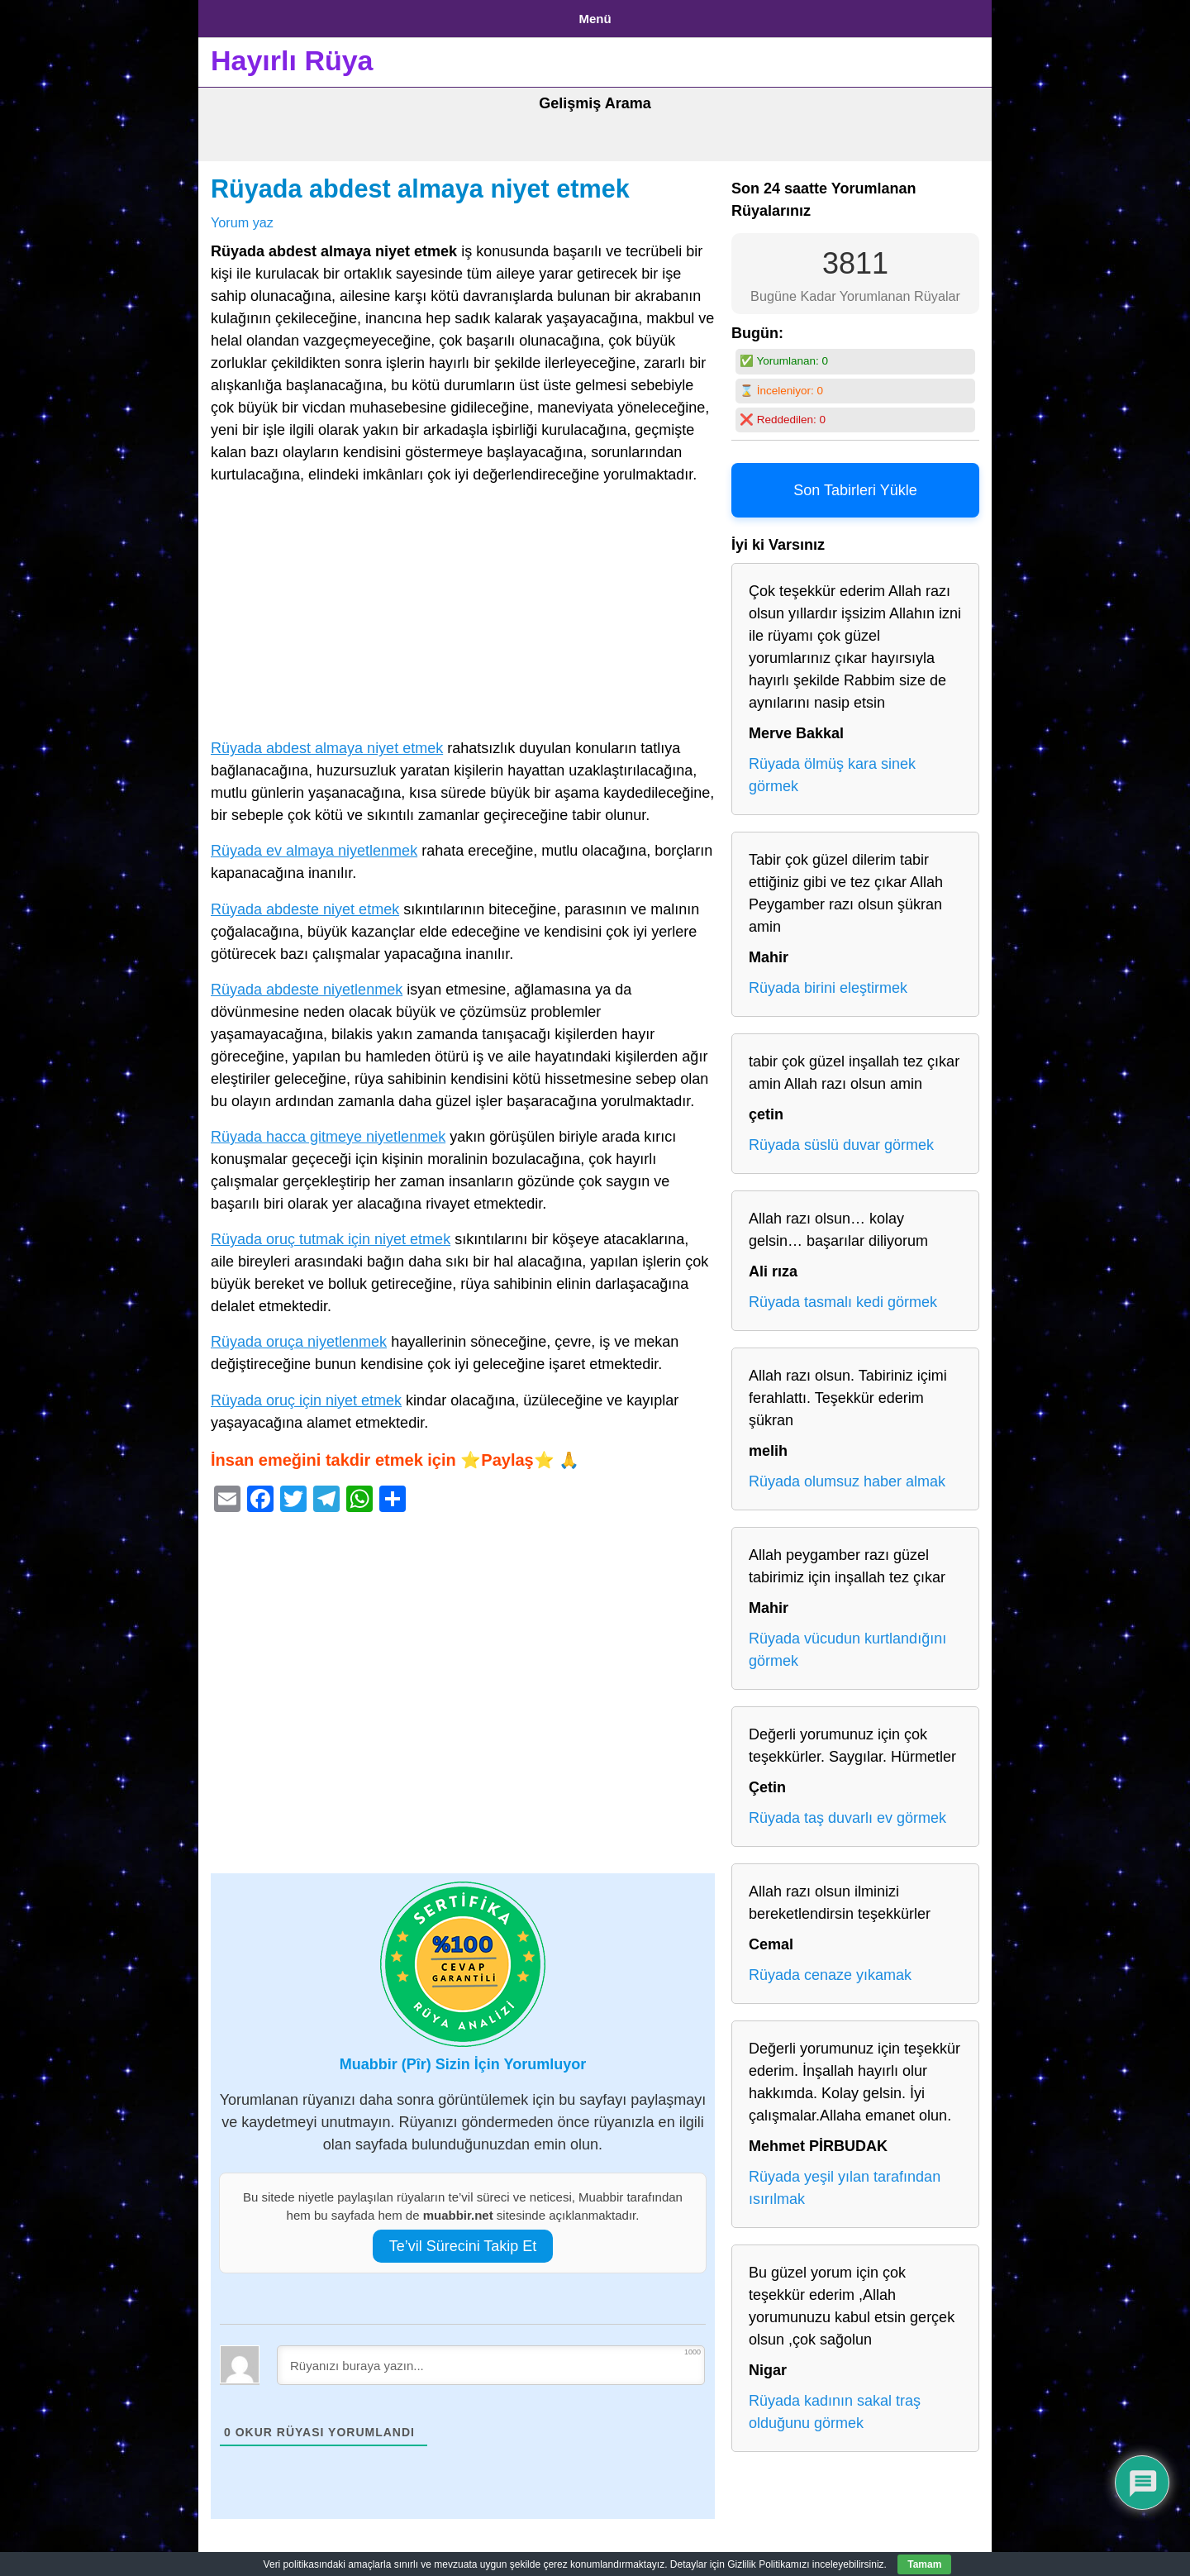  I want to click on Rüyada olumsuz haber almak, so click(847, 1475).